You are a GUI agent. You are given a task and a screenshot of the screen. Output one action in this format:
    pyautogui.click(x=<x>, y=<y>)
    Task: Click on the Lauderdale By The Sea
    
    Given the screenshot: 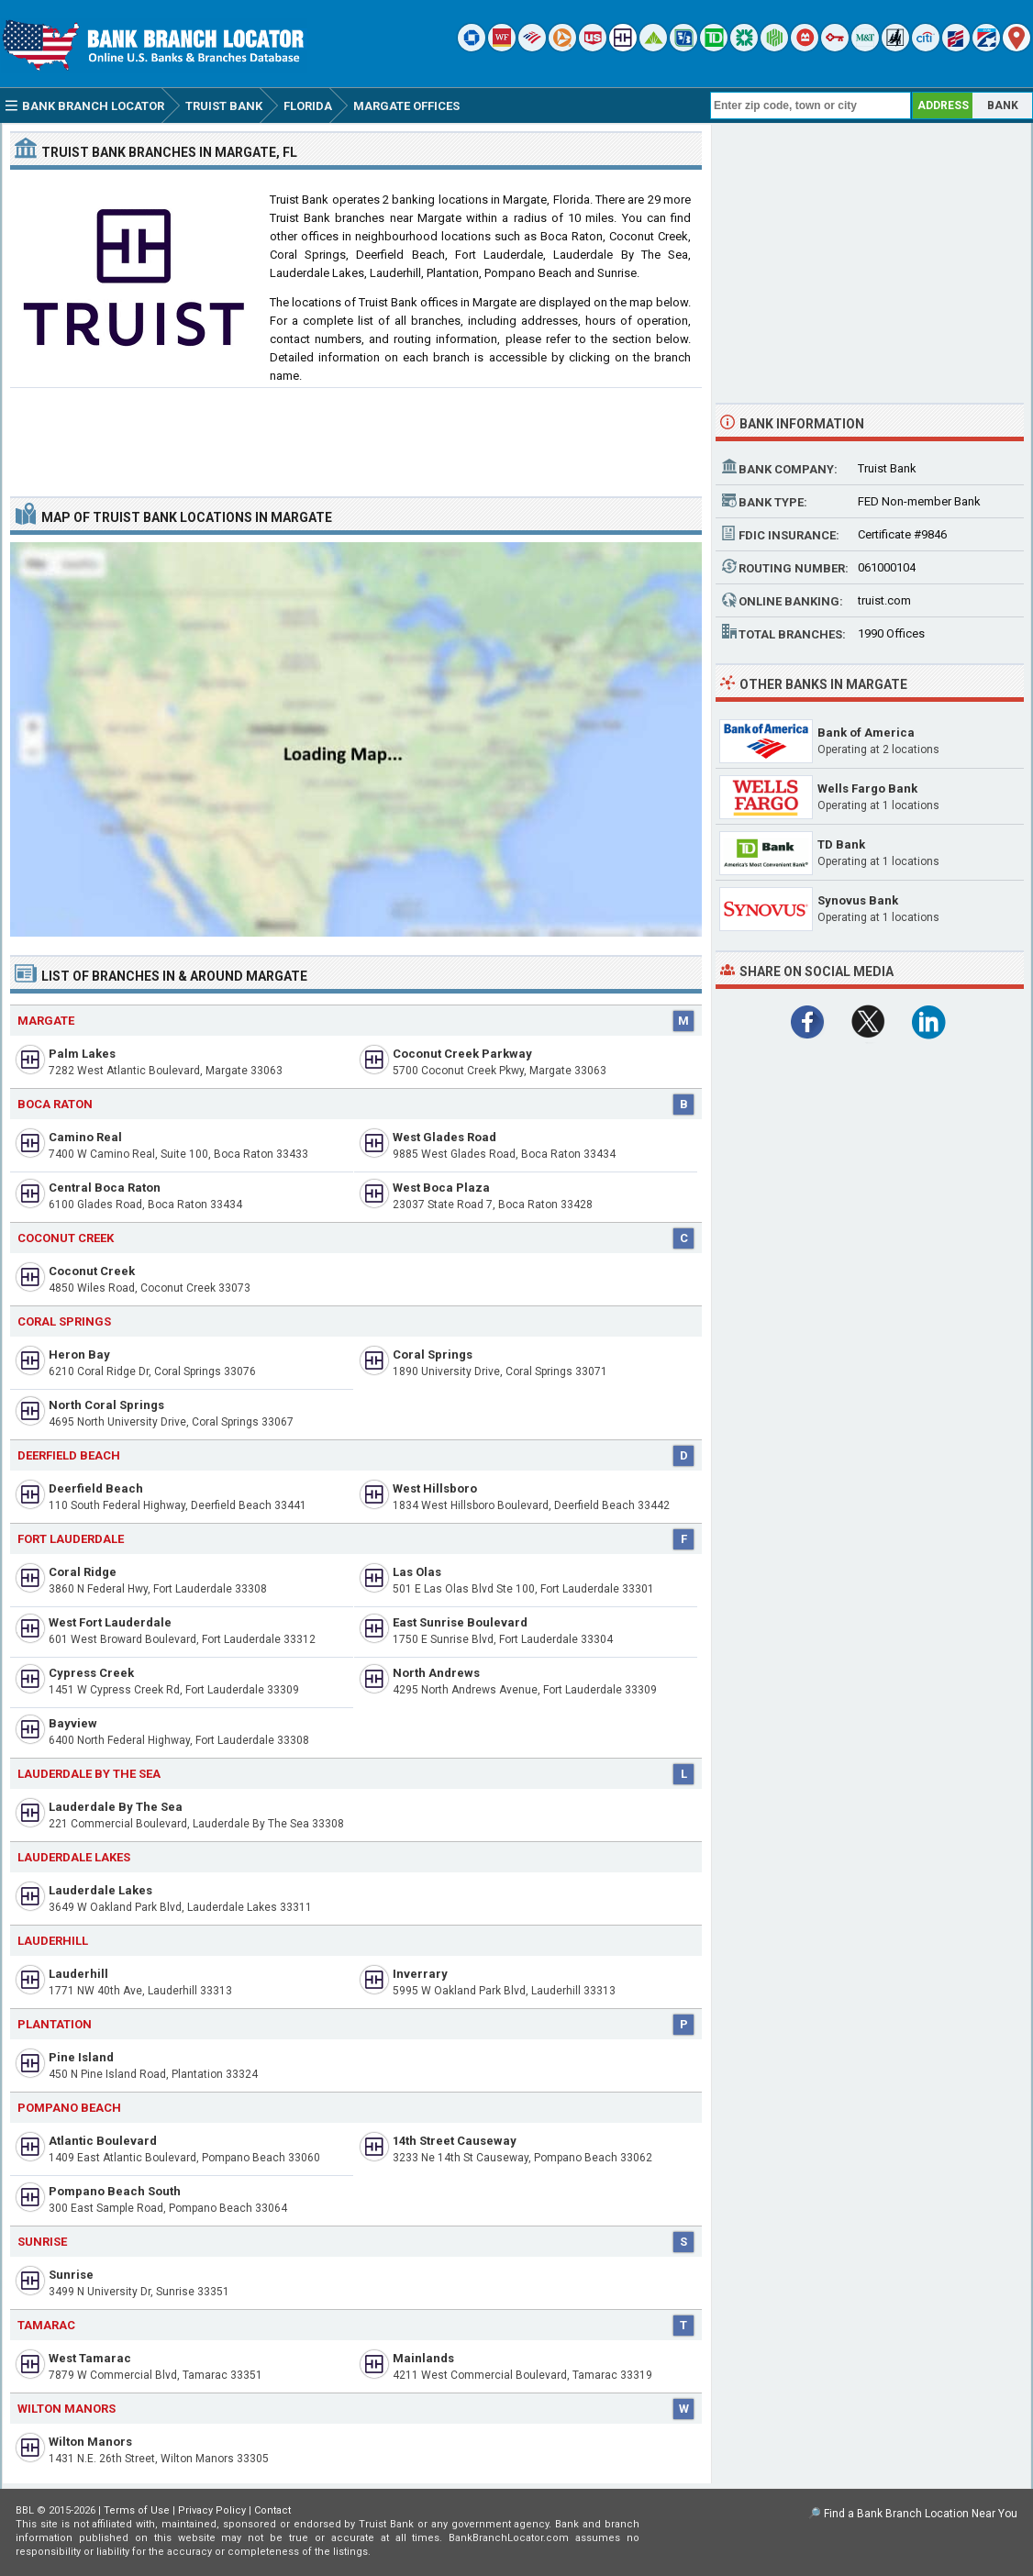 What is the action you would take?
    pyautogui.click(x=116, y=1807)
    